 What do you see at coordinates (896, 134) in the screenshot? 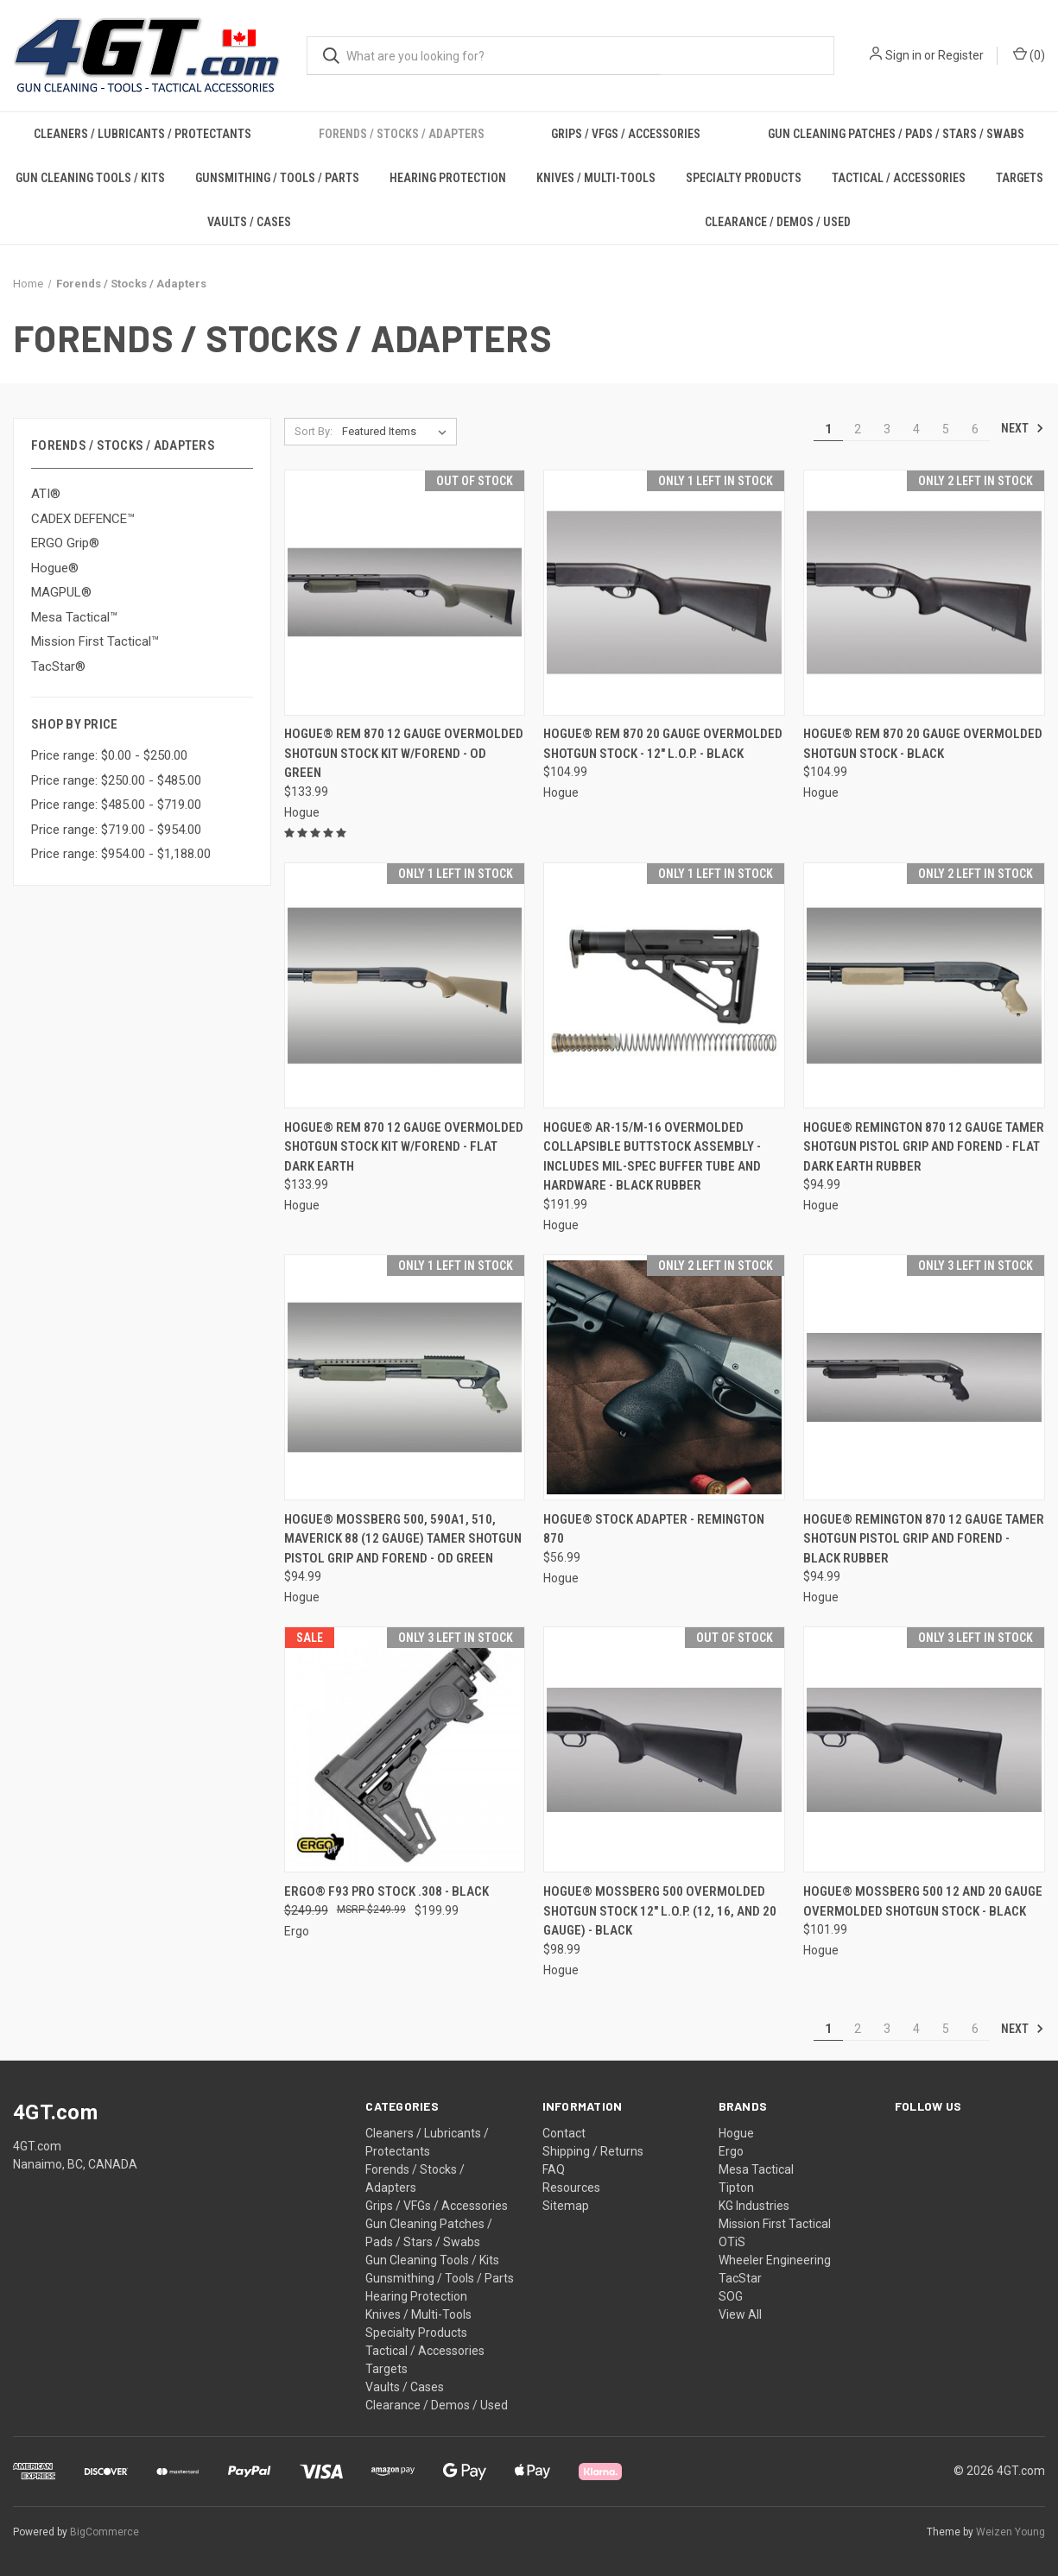
I see `Gun Cleaning Patches / Pads / Stars / Swabs` at bounding box center [896, 134].